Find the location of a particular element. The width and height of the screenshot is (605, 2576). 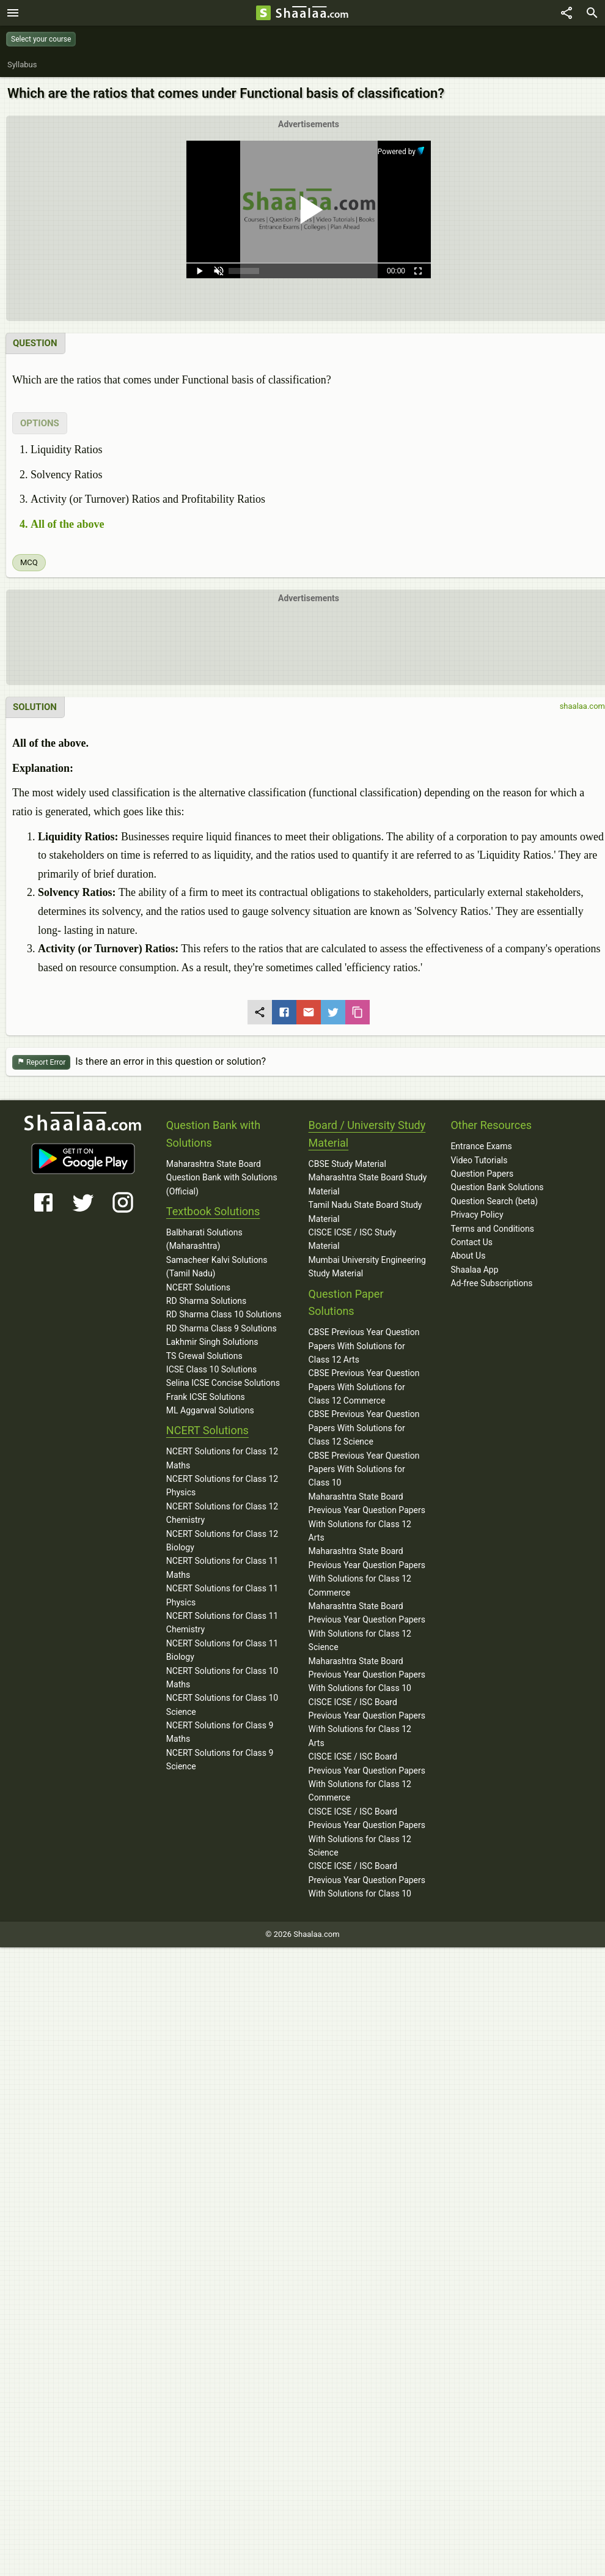

CBSE Study Material is located at coordinates (347, 1164).